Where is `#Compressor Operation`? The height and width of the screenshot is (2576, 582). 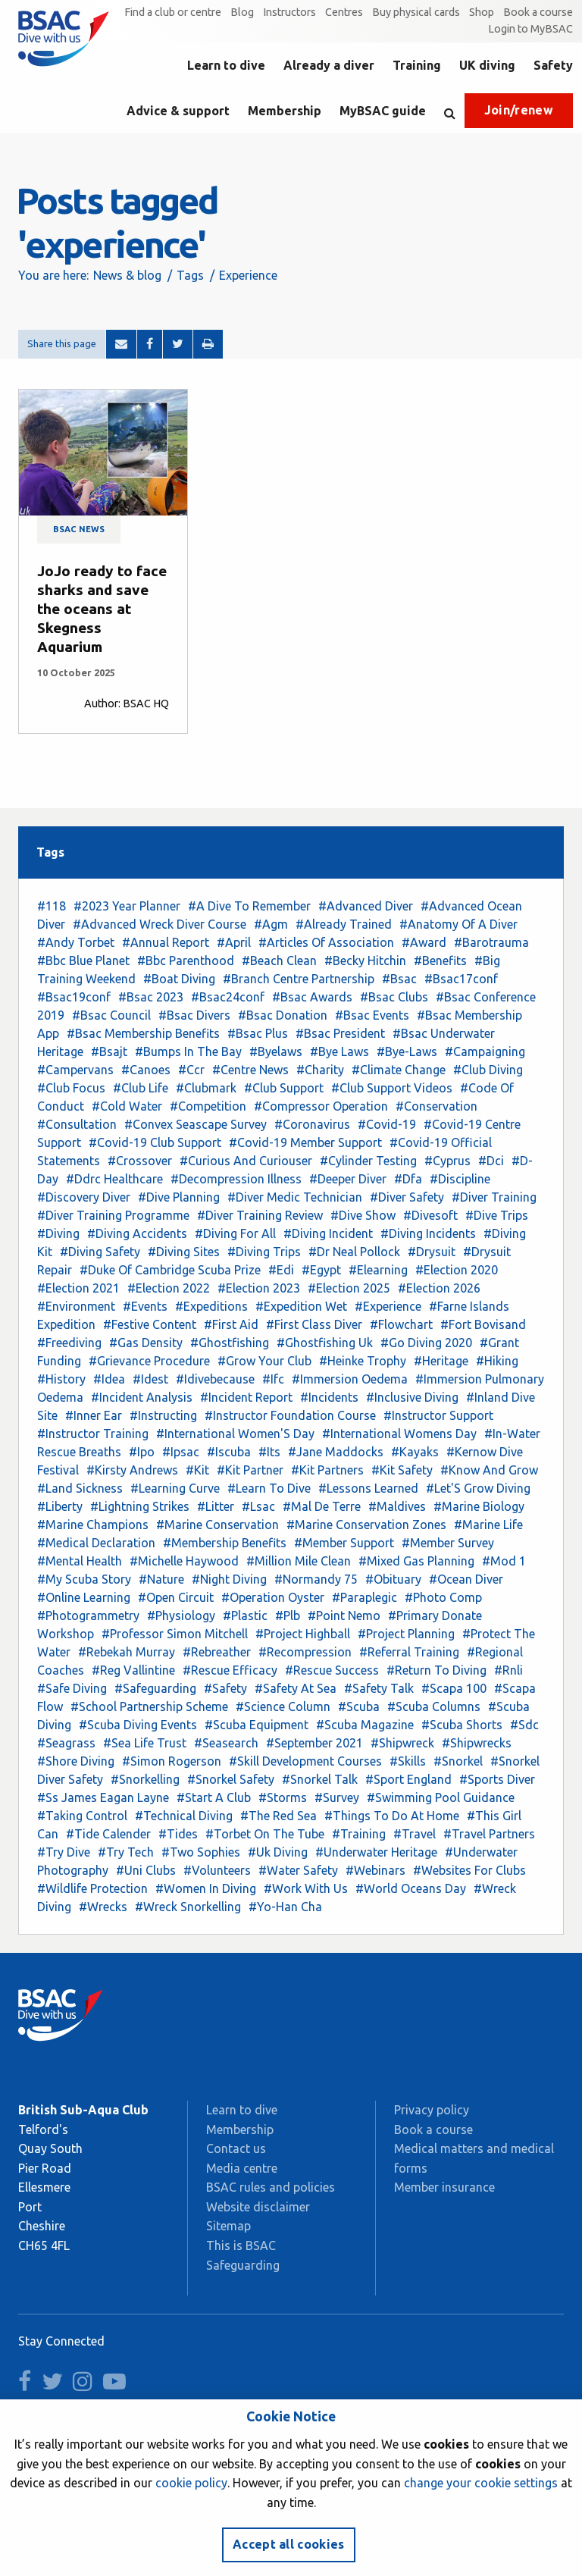 #Compressor Operation is located at coordinates (321, 1106).